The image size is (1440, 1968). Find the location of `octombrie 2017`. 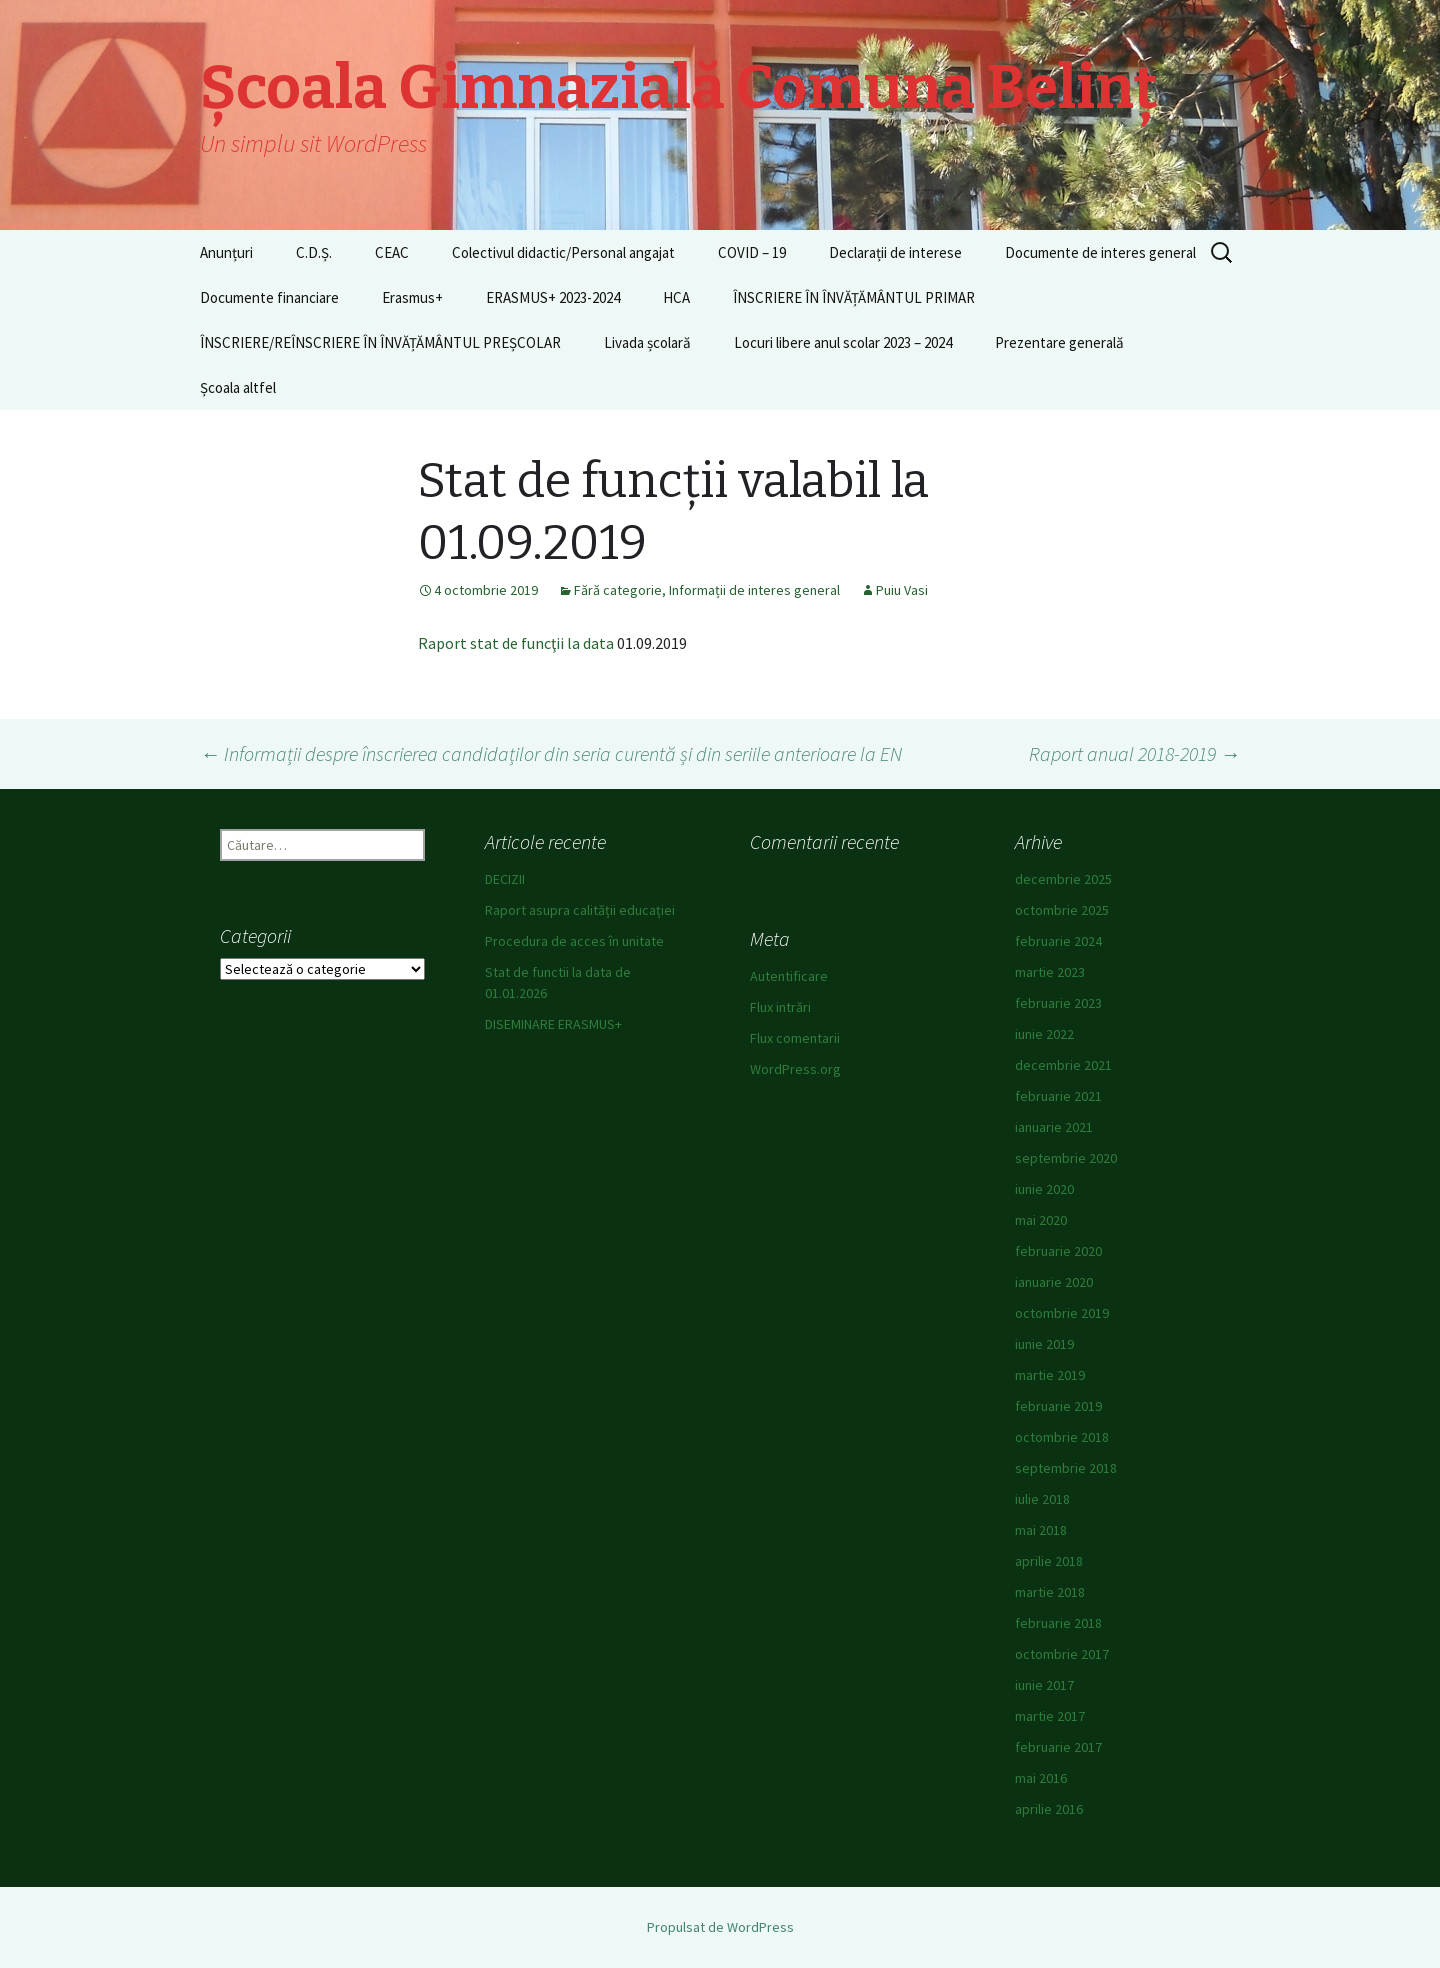

octombrie 2017 is located at coordinates (1062, 1654).